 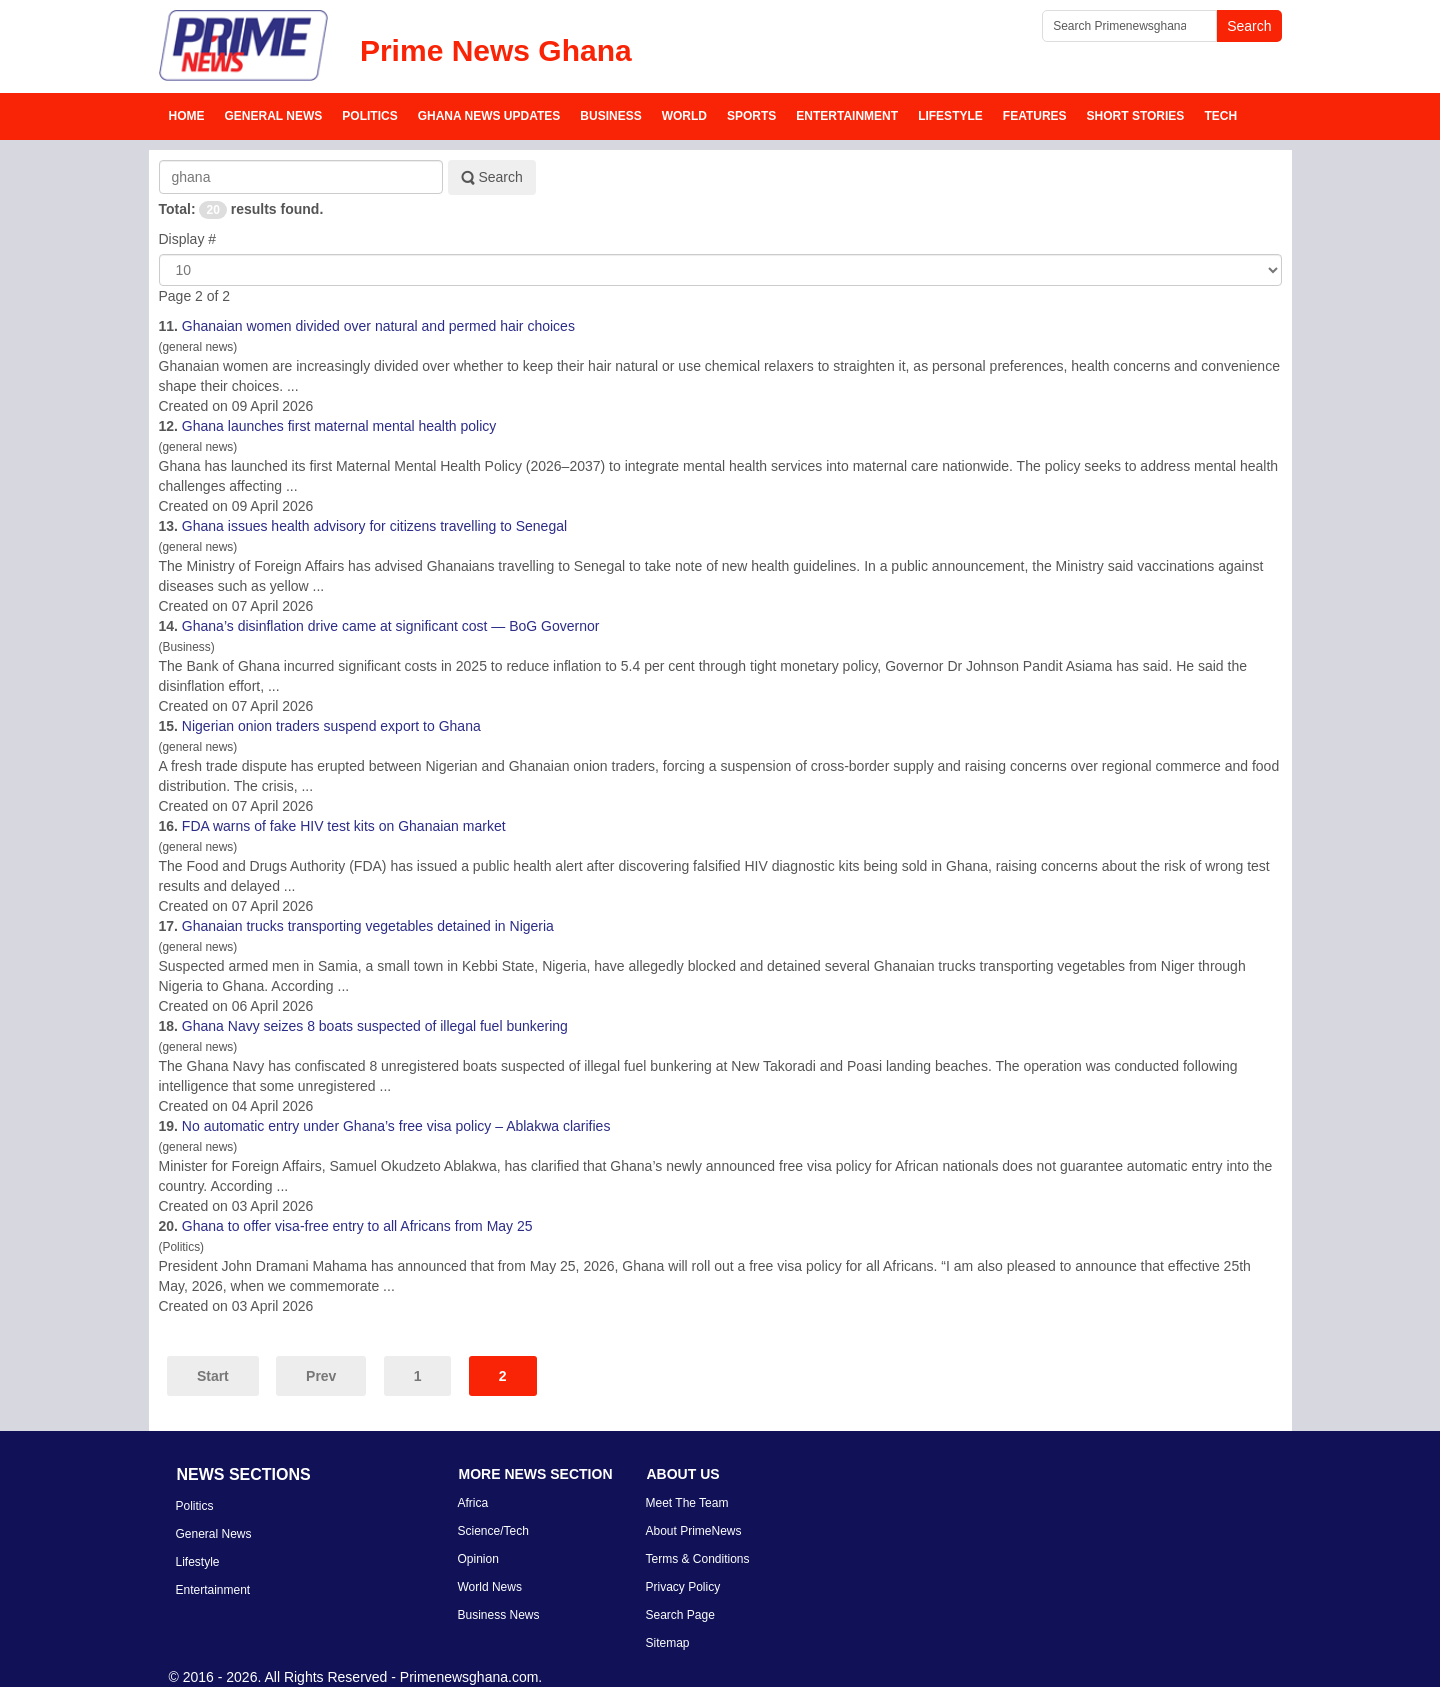 What do you see at coordinates (344, 826) in the screenshot?
I see `FDA warns of fake HIV test kits on ian market` at bounding box center [344, 826].